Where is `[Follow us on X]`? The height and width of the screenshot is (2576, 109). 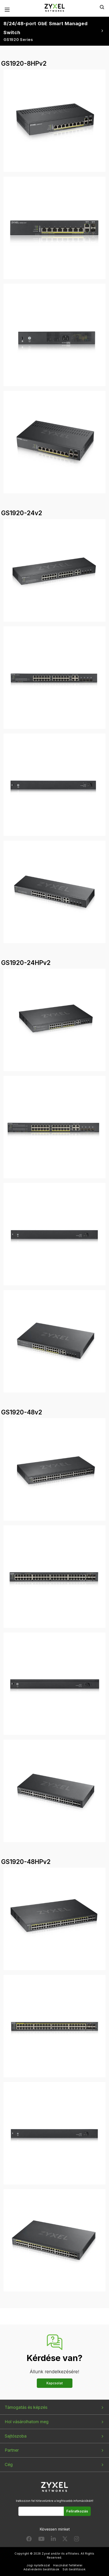
[Follow us on X] is located at coordinates (65, 2540).